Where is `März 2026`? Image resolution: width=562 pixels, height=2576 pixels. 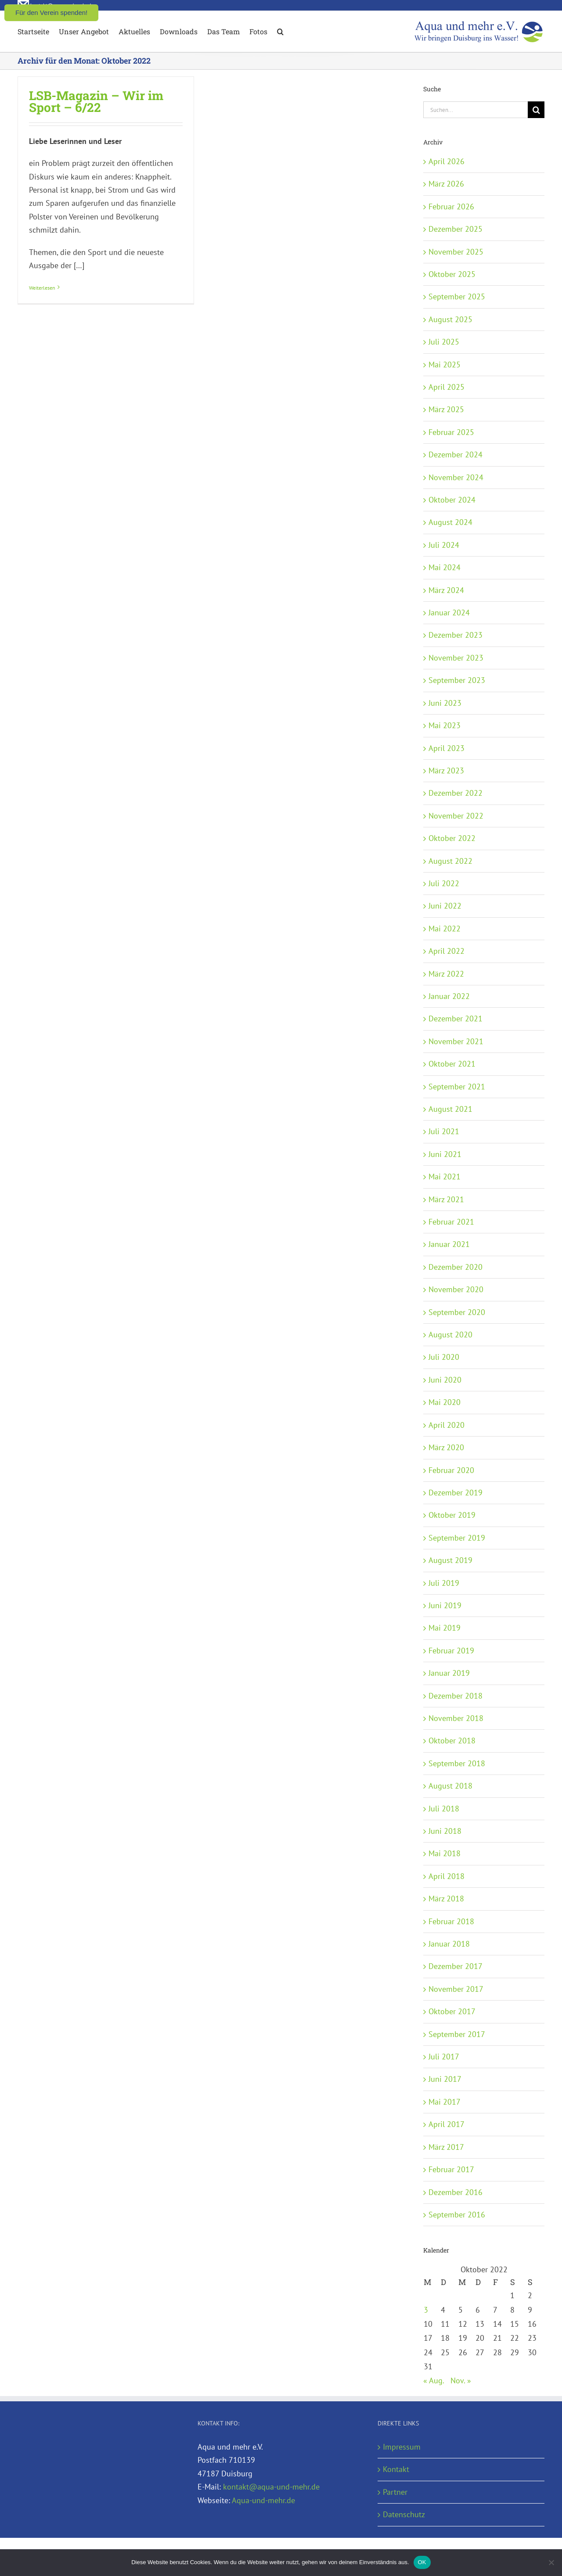
März 2026 is located at coordinates (446, 184).